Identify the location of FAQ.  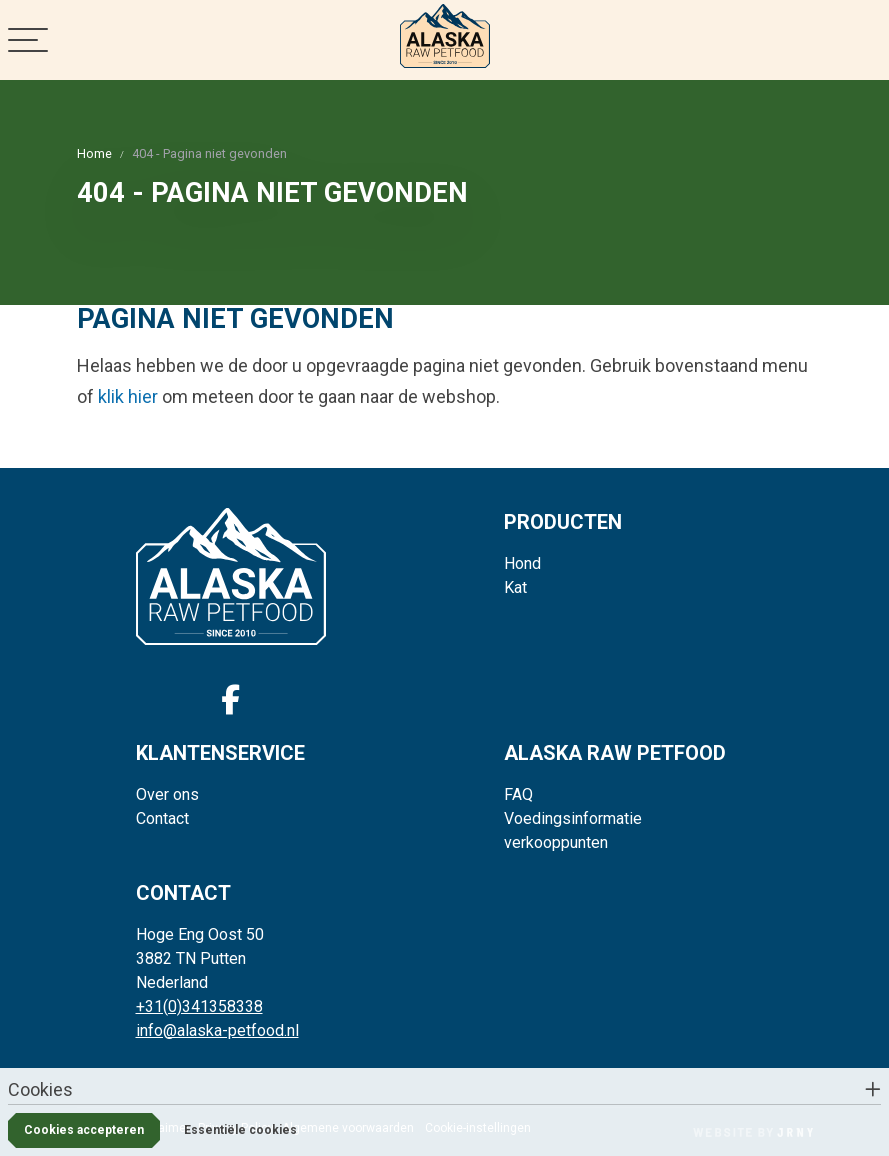
(518, 794).